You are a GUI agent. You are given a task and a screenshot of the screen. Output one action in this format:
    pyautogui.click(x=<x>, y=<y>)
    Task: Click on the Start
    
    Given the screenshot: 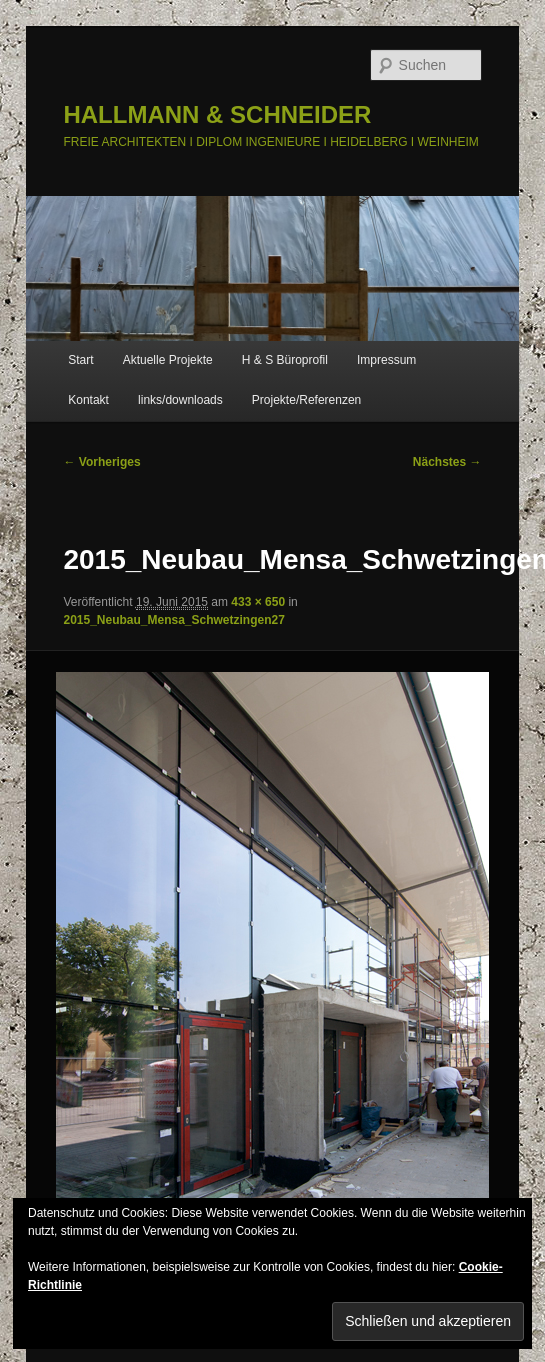 What is the action you would take?
    pyautogui.click(x=80, y=360)
    